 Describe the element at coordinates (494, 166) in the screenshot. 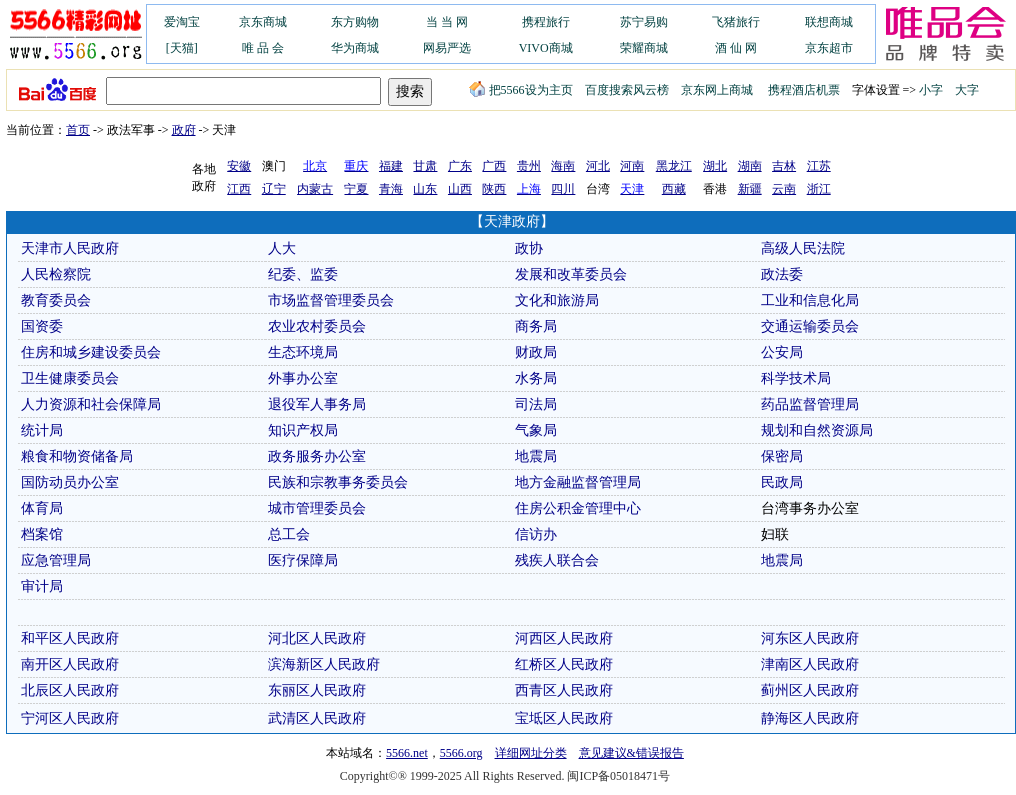

I see `广西` at that location.